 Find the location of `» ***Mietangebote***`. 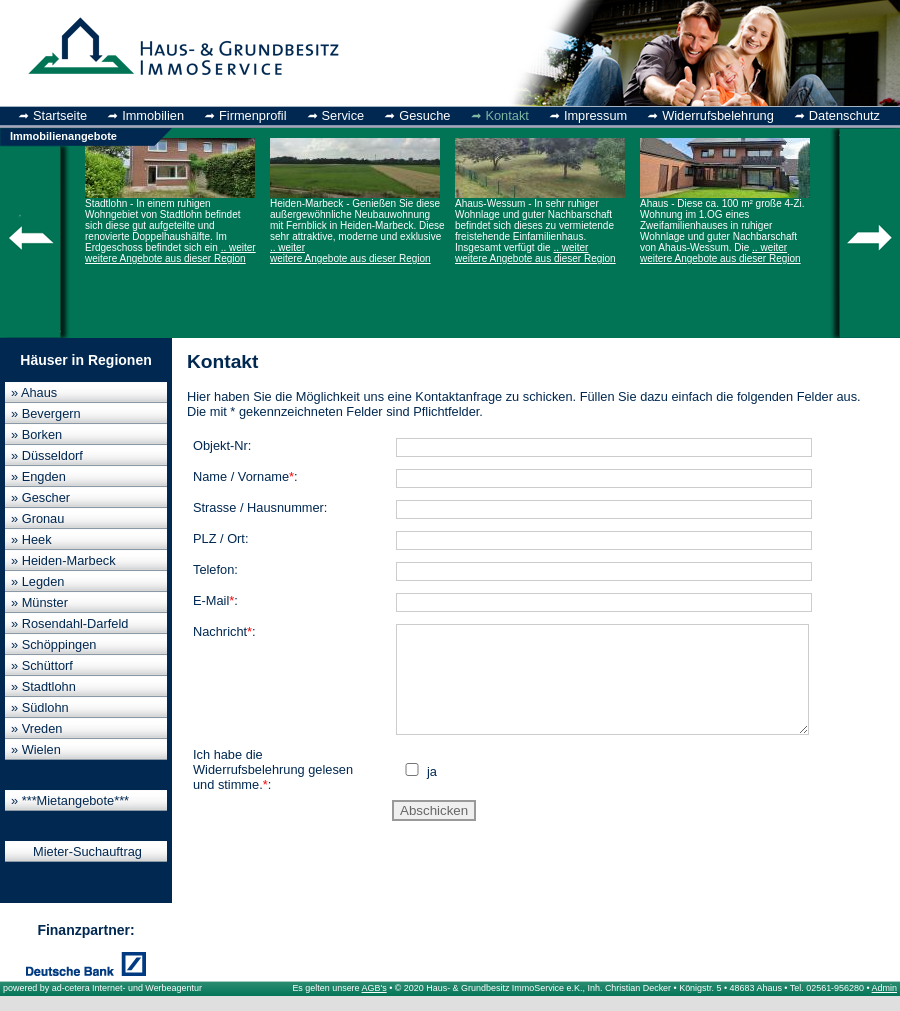

» ***Mietangebote*** is located at coordinates (70, 800).